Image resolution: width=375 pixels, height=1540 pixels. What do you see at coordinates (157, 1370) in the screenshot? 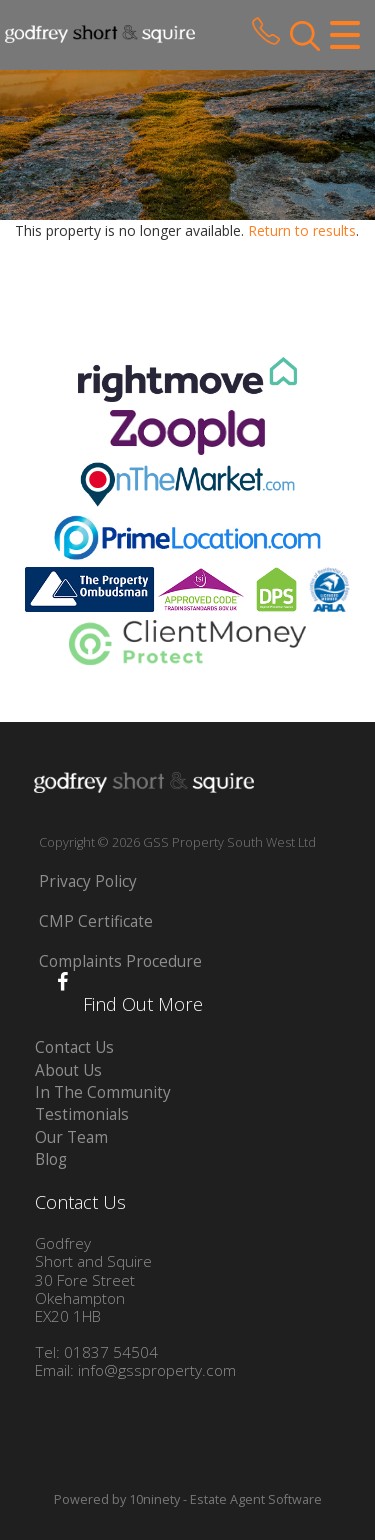
I see `info@gssproperty.com` at bounding box center [157, 1370].